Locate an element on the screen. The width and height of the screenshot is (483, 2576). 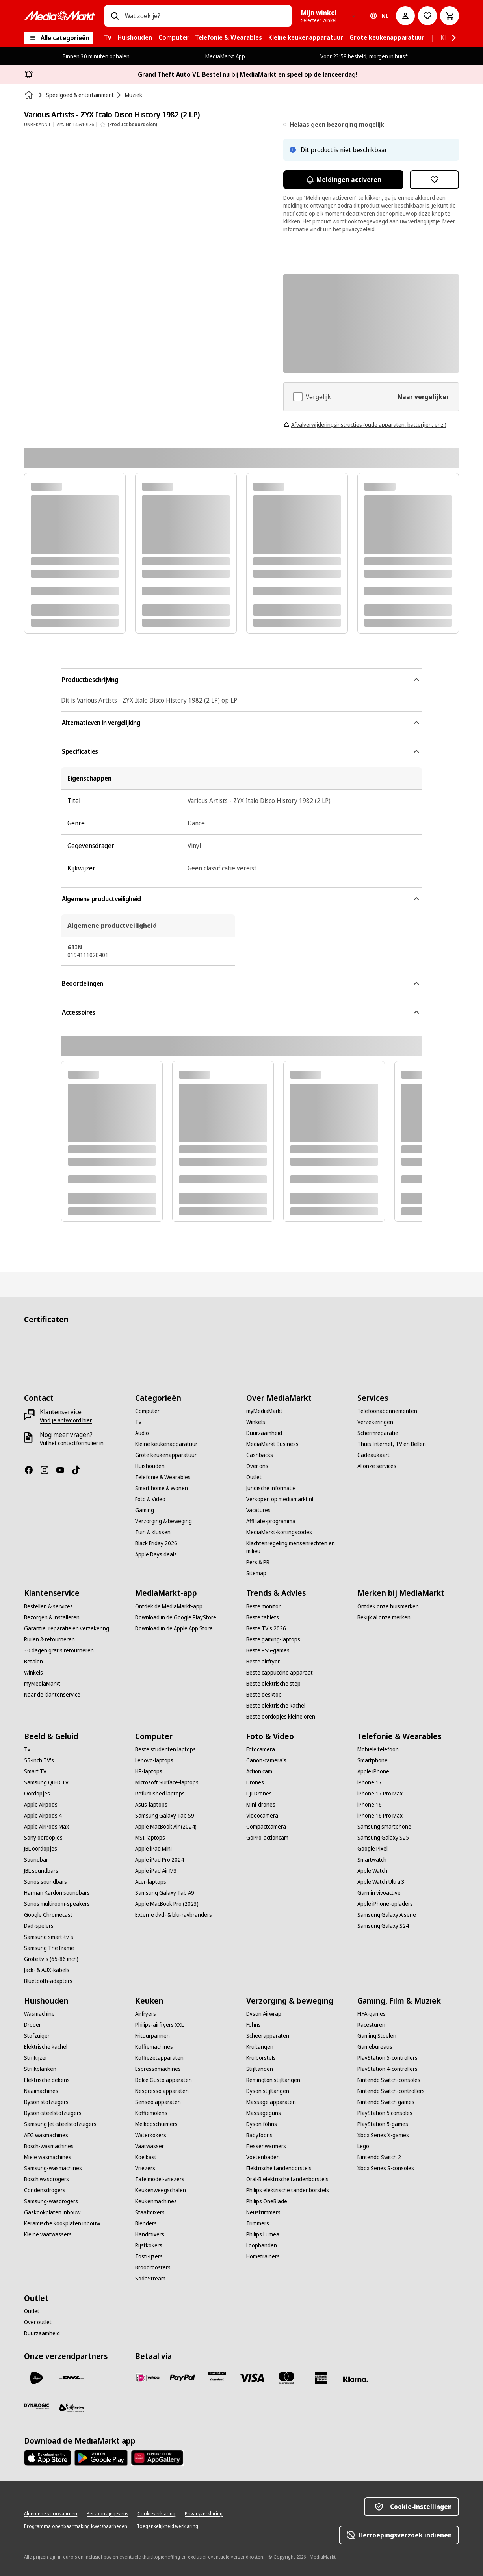
[Computer] is located at coordinates (147, 1411).